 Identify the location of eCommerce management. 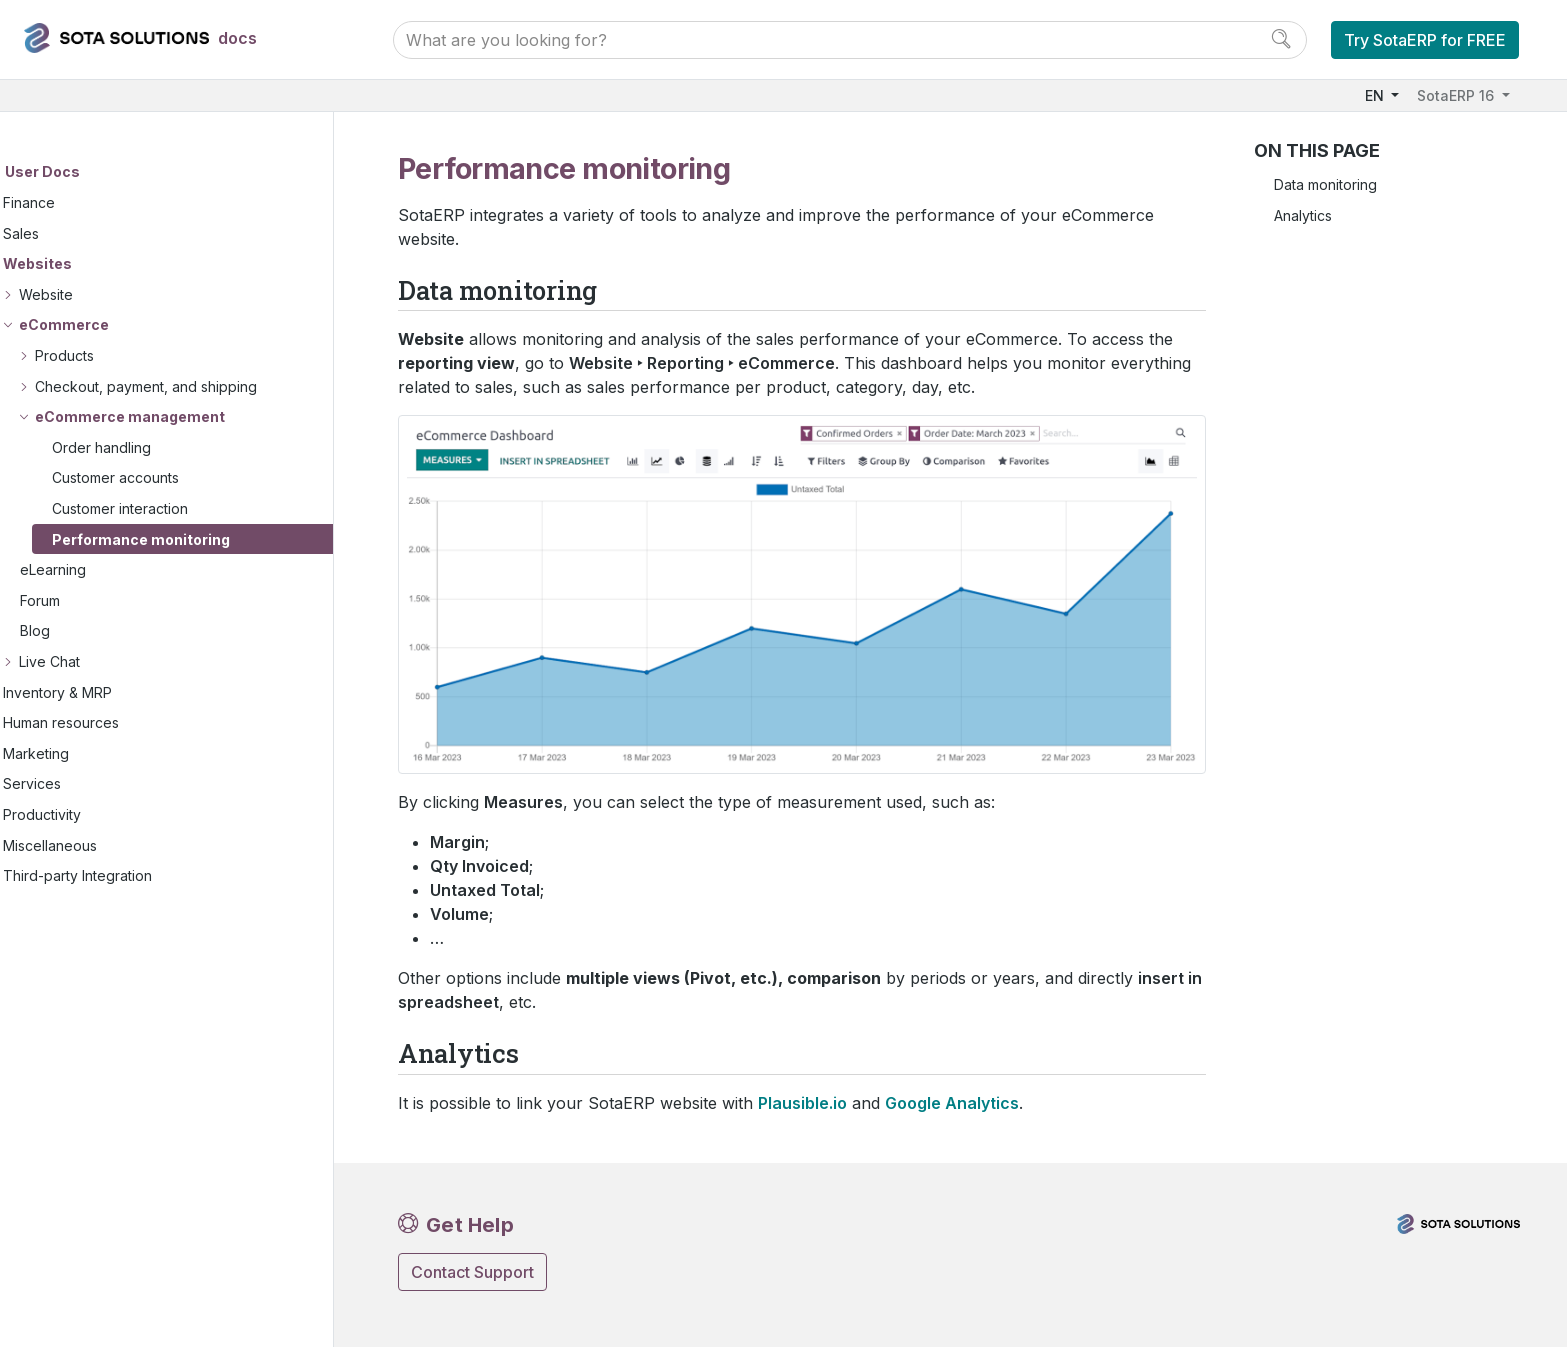
(178, 417).